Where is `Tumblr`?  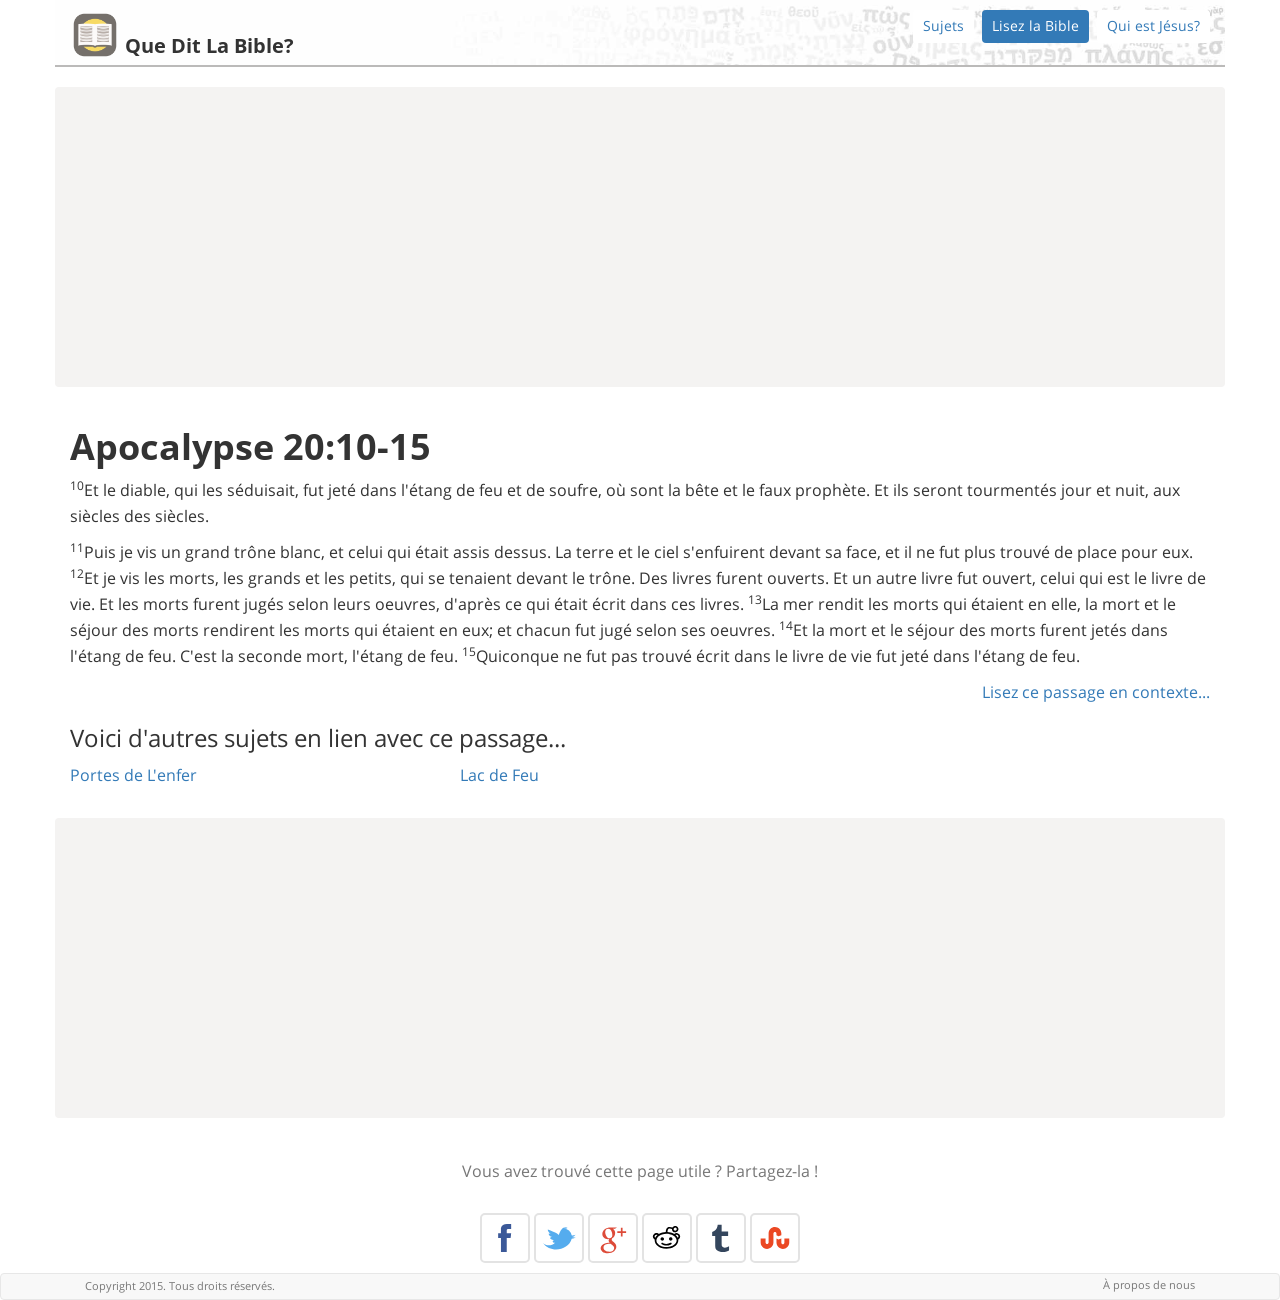 Tumblr is located at coordinates (721, 1238).